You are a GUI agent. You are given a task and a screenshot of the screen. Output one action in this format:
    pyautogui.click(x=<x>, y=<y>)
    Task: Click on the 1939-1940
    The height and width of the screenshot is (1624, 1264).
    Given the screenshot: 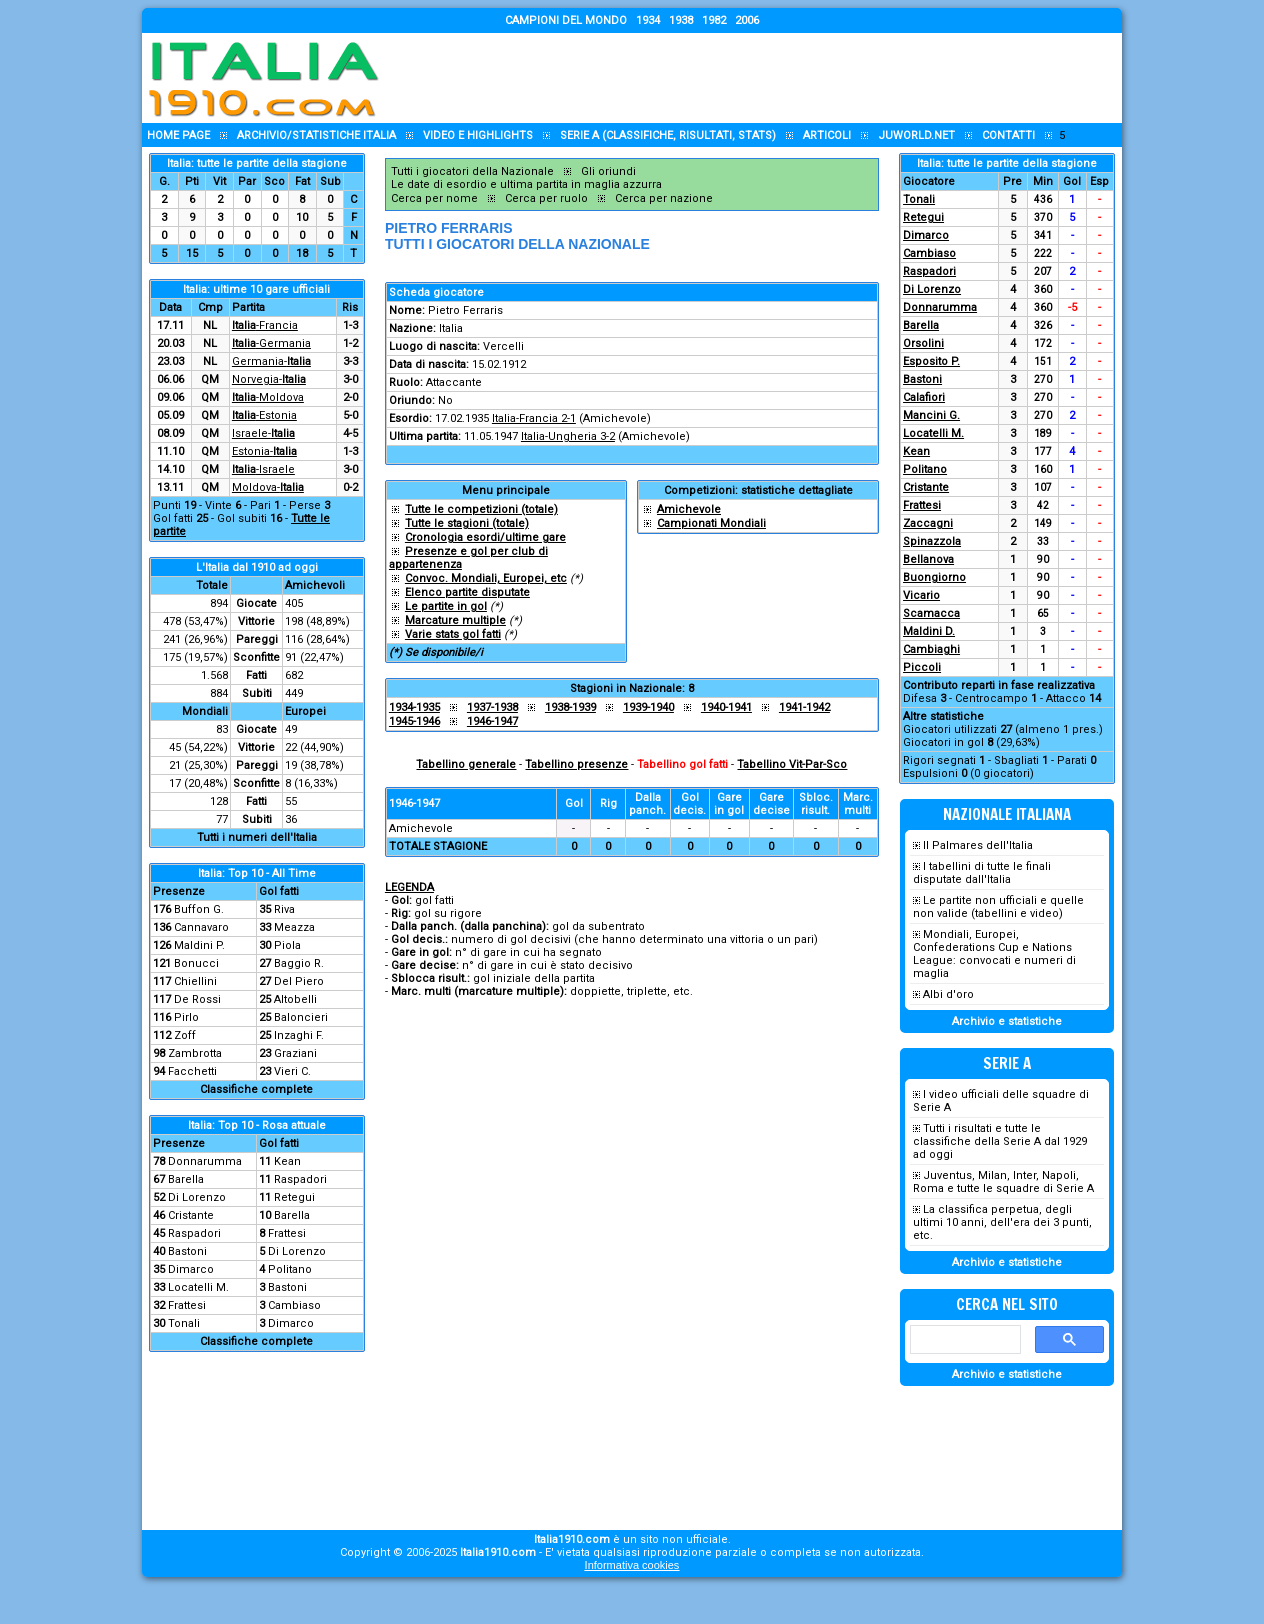 What is the action you would take?
    pyautogui.click(x=648, y=707)
    